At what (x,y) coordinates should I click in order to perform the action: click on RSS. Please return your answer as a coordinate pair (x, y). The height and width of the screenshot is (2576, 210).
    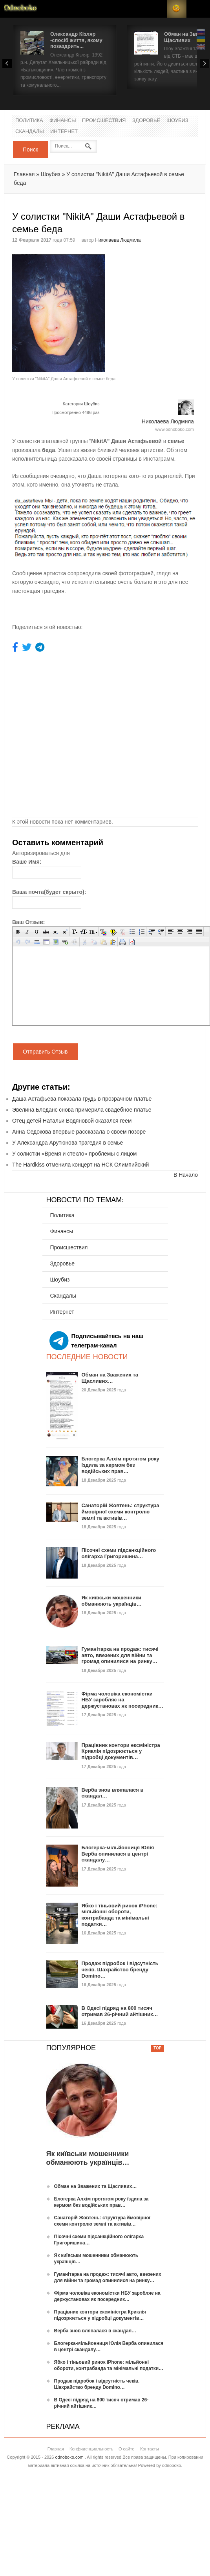
    Looking at the image, I should click on (176, 9).